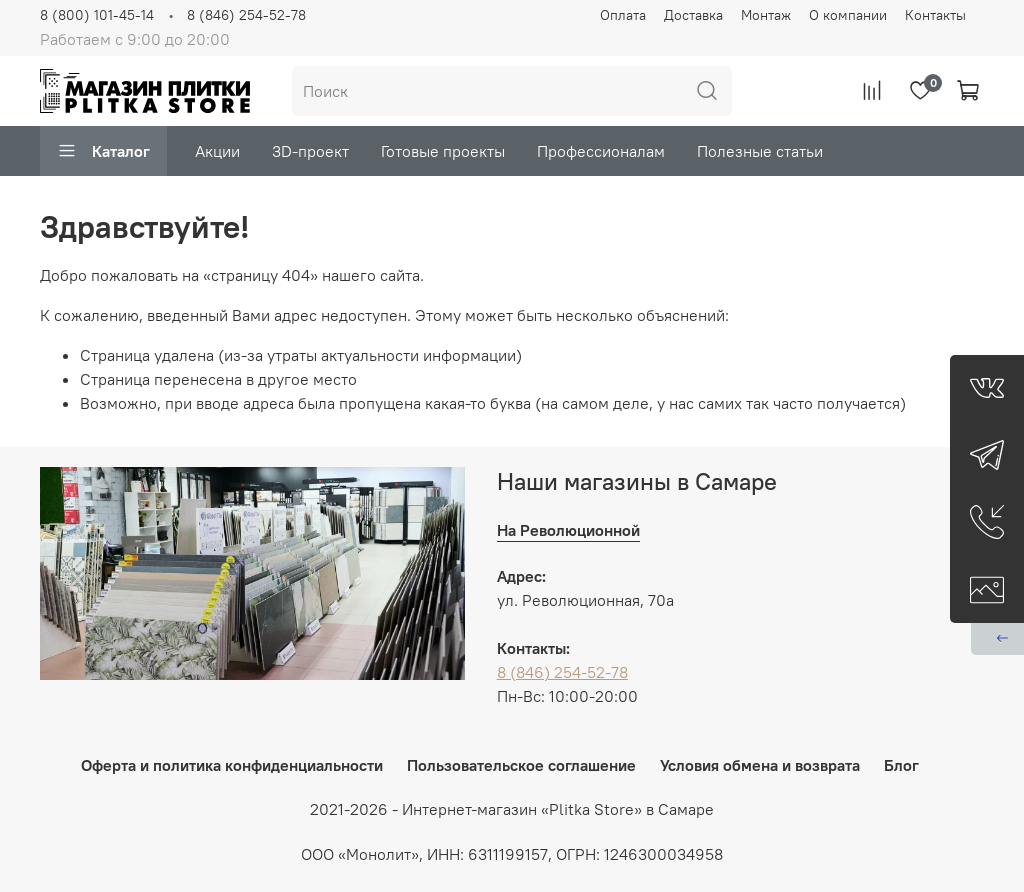 This screenshot has height=892, width=1024. Describe the element at coordinates (623, 15) in the screenshot. I see `Оплата` at that location.